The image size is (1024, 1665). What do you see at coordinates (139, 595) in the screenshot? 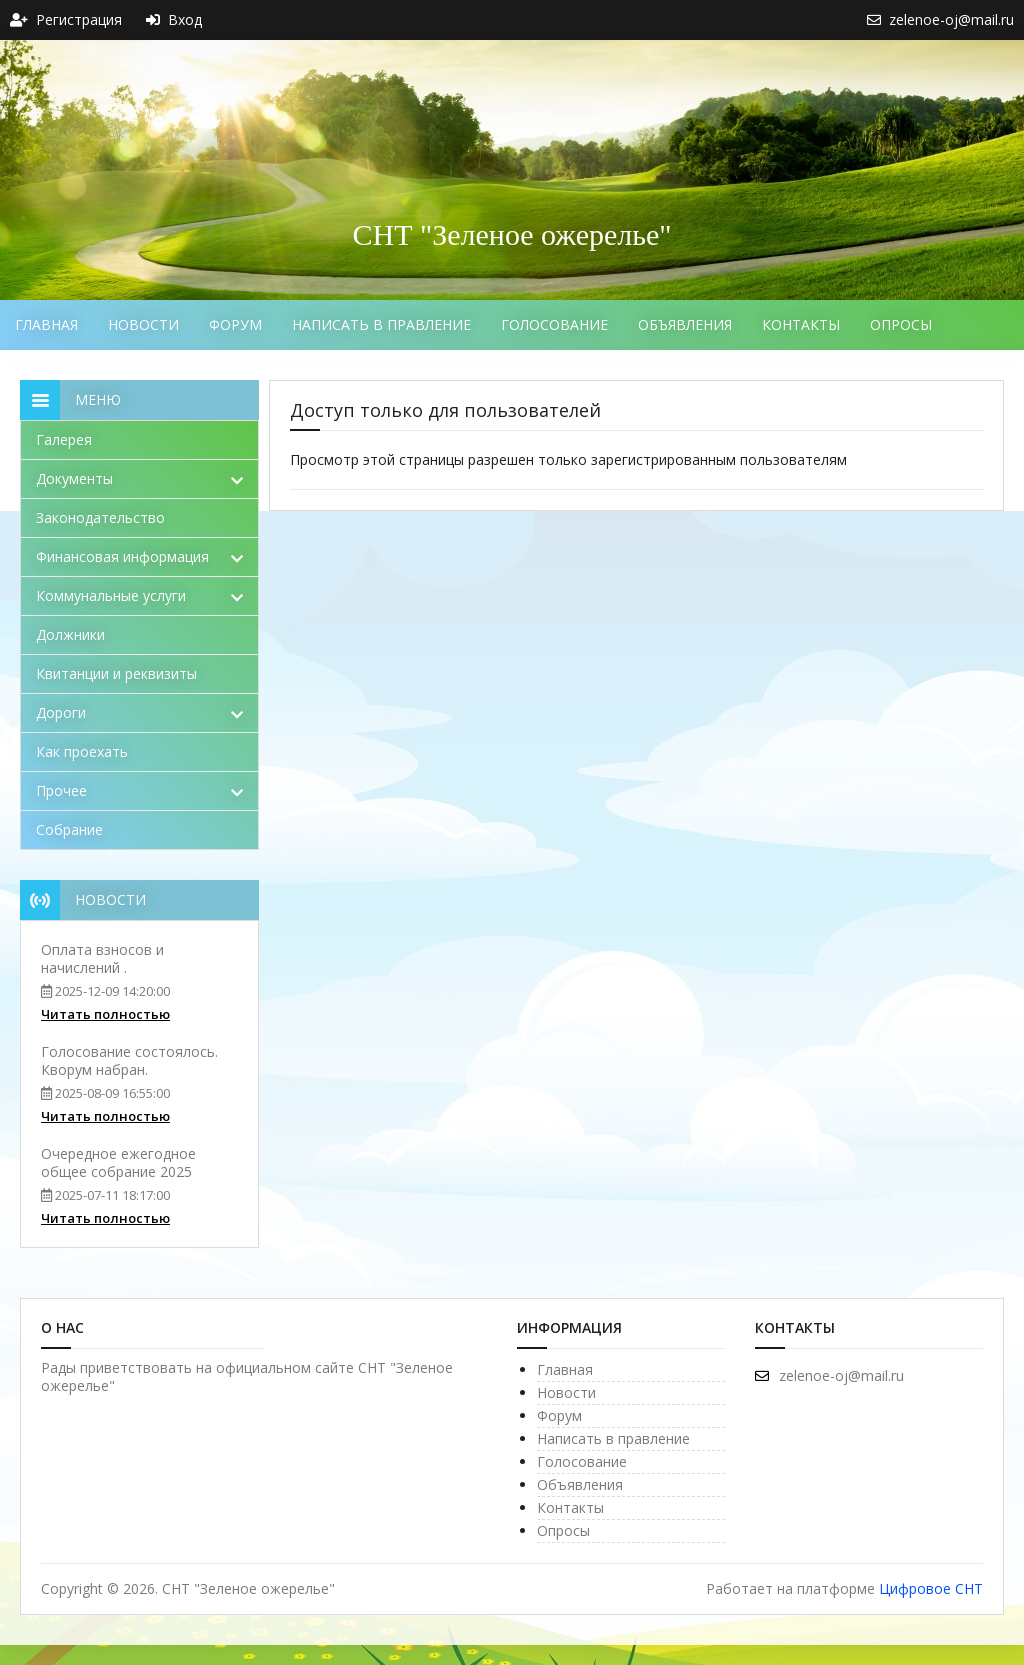
I see `Коммунальные услуги` at bounding box center [139, 595].